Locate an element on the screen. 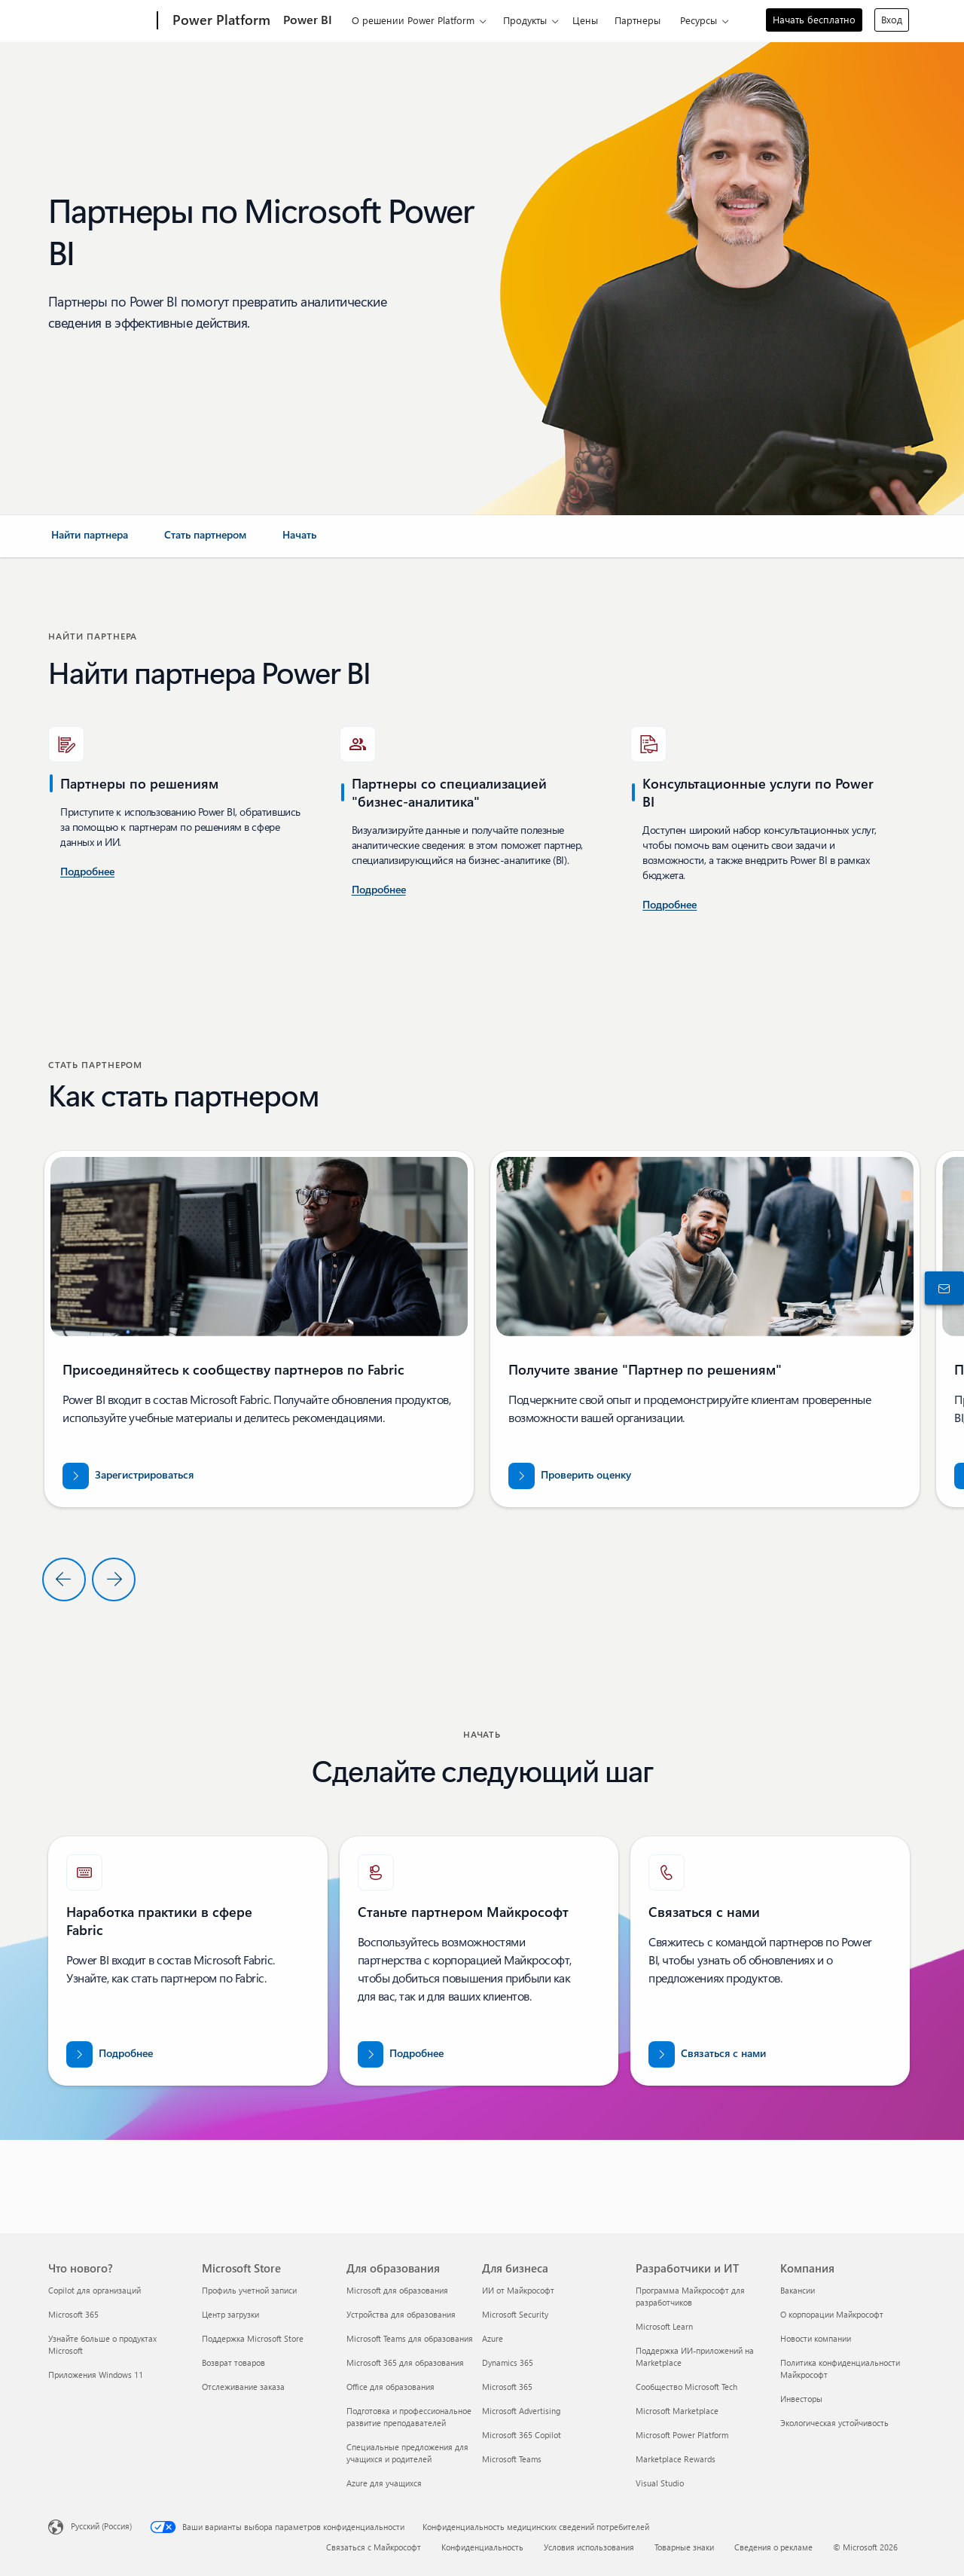  Microsoft 365 для образования [Microsoft 365 для образования Для образования] is located at coordinates (405, 2362).